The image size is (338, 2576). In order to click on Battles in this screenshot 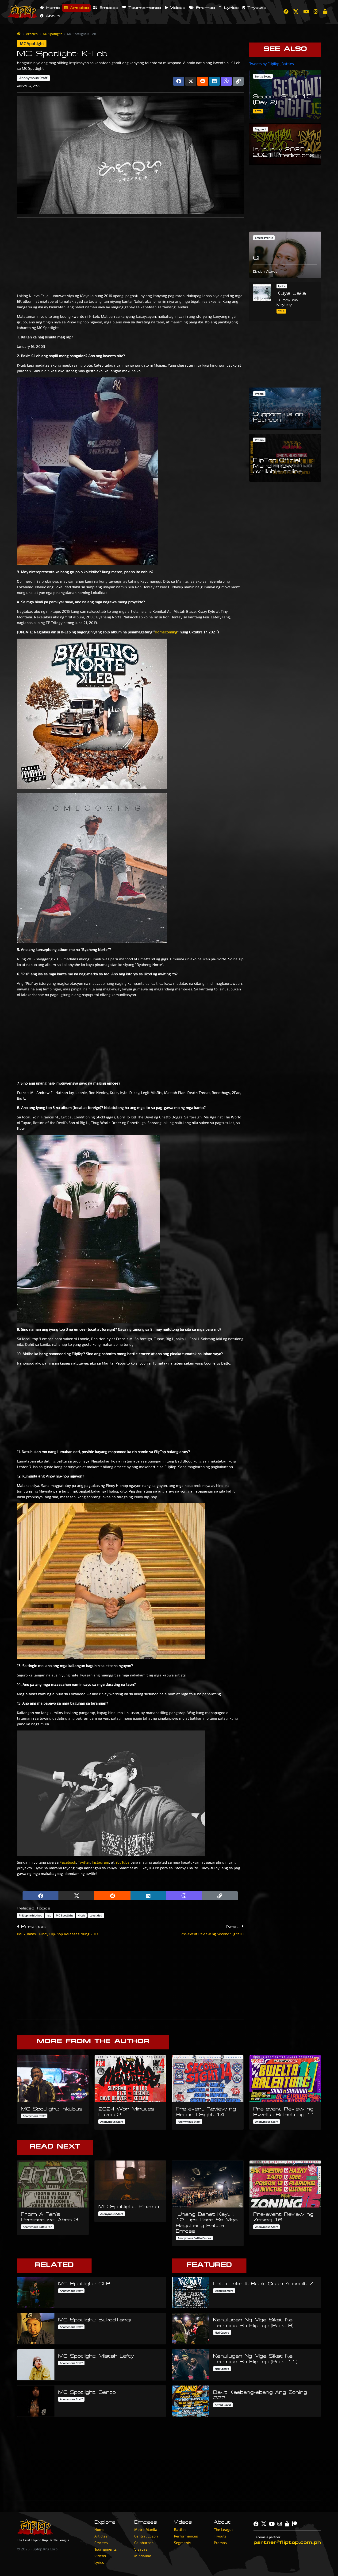, I will do `click(180, 2529)`.